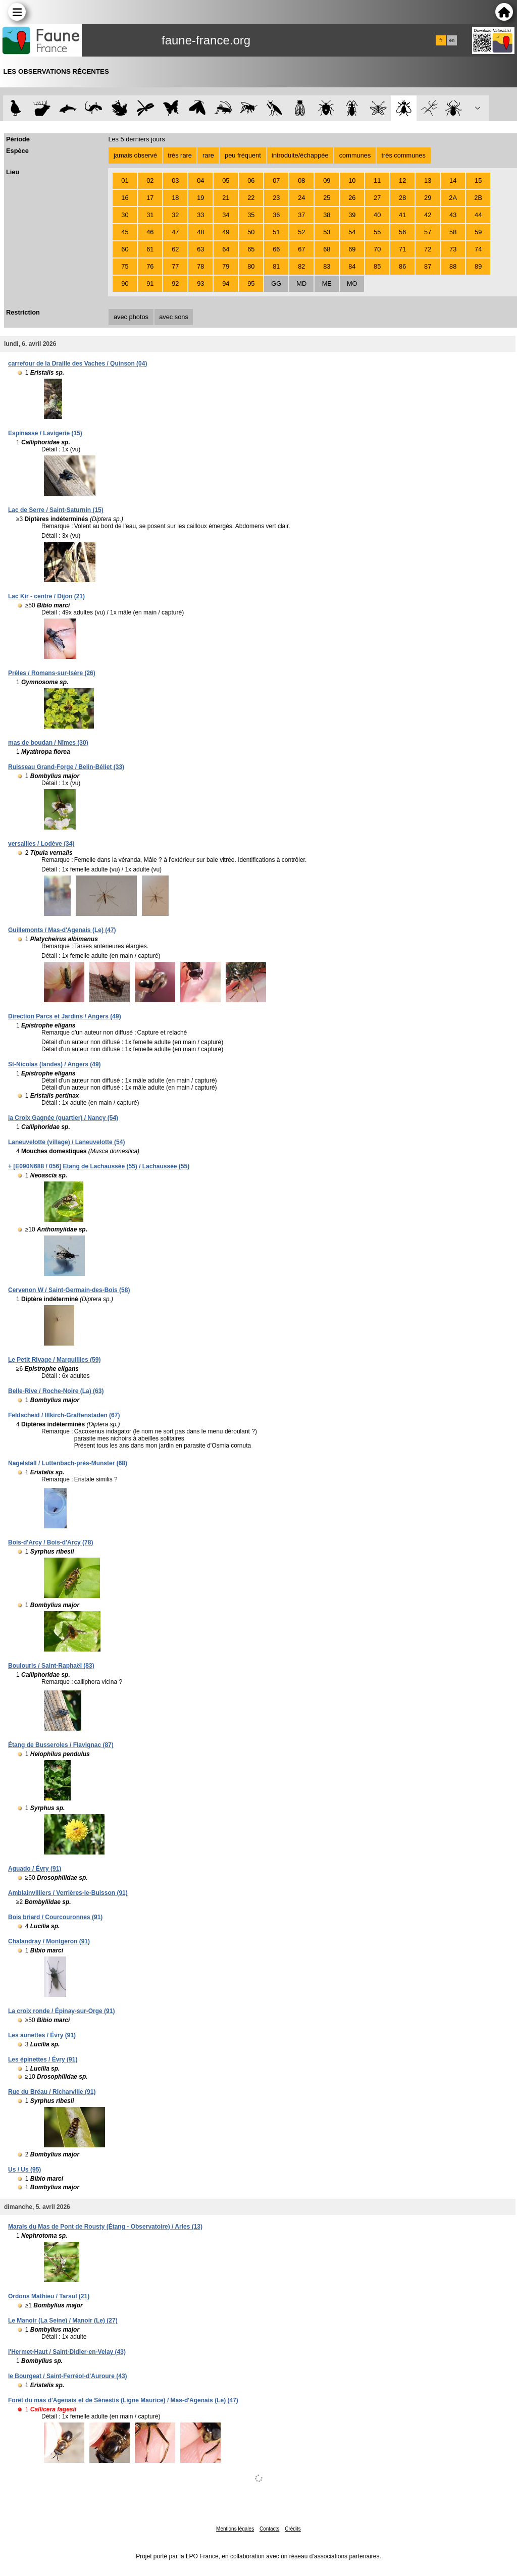  I want to click on + [E090N688 / 056] Etang de Lachaussée (55) / Lachaussée (55), so click(98, 1166).